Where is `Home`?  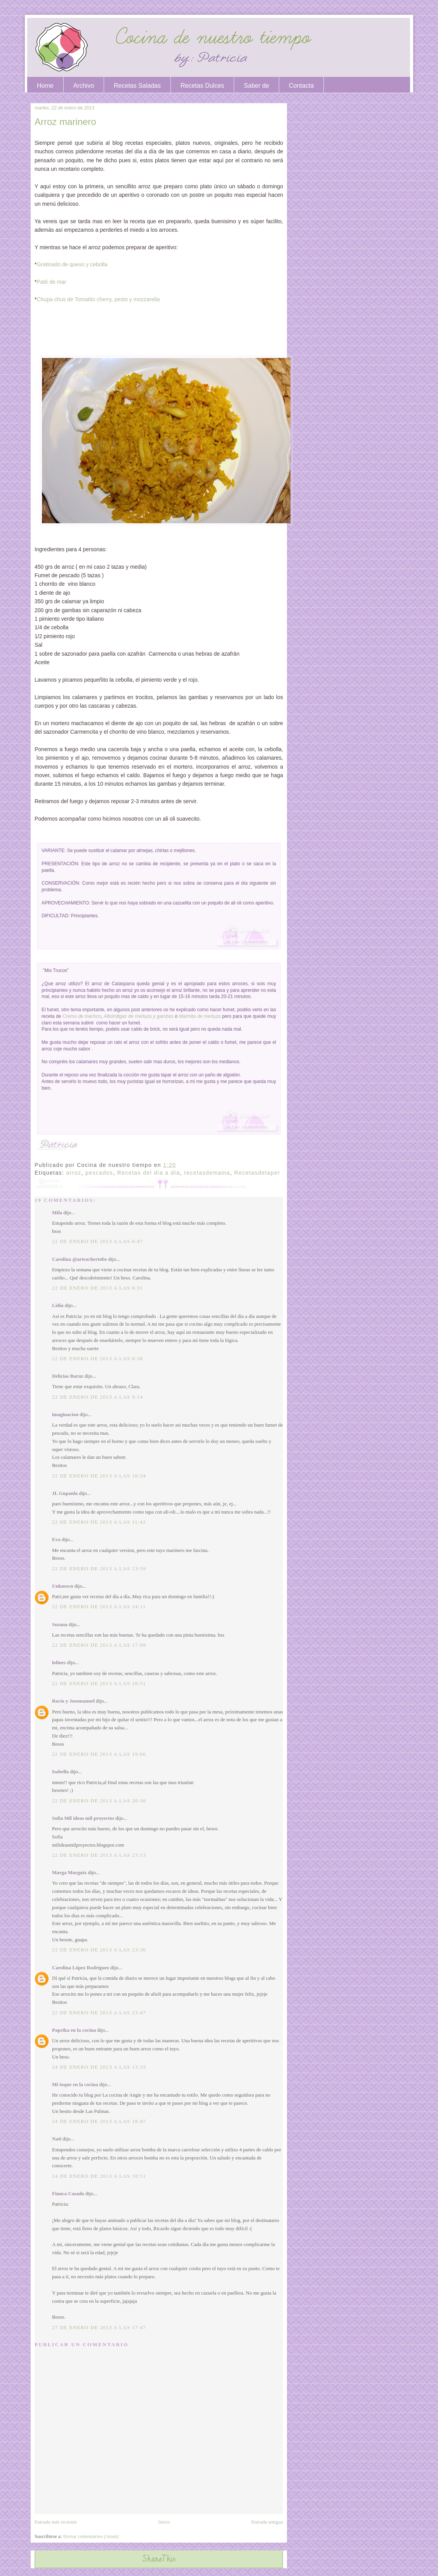 Home is located at coordinates (45, 85).